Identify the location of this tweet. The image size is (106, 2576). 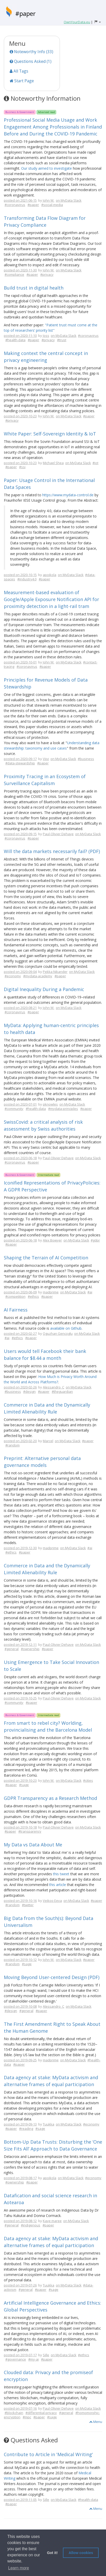
(61, 1873).